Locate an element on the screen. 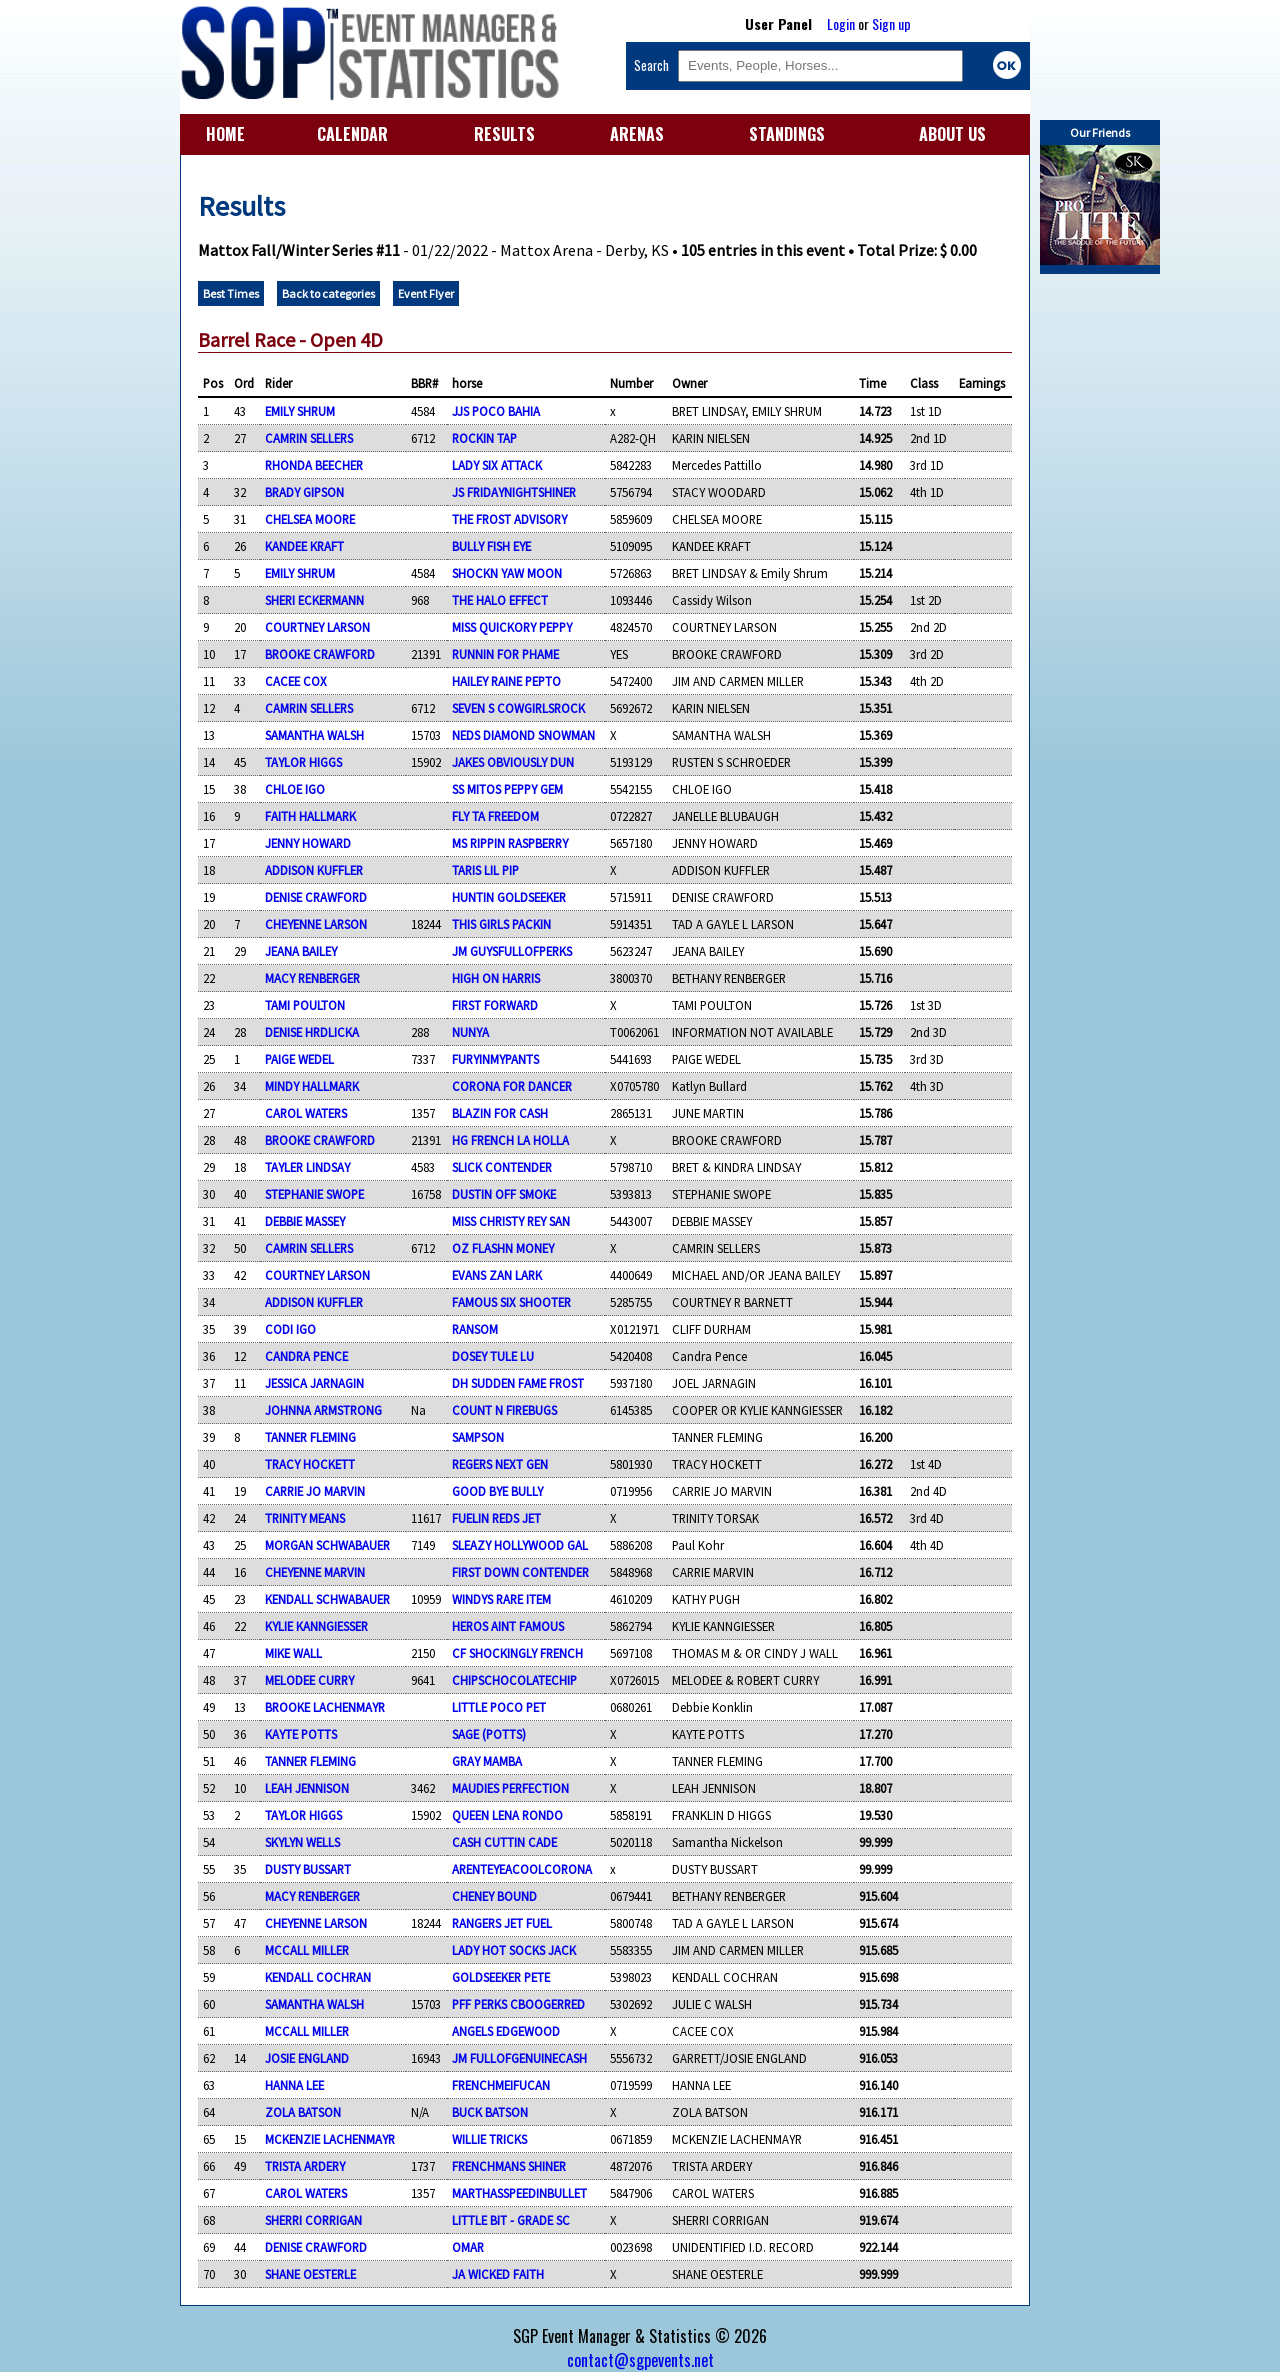 The width and height of the screenshot is (1280, 2372). BRADY GIPSON is located at coordinates (304, 492).